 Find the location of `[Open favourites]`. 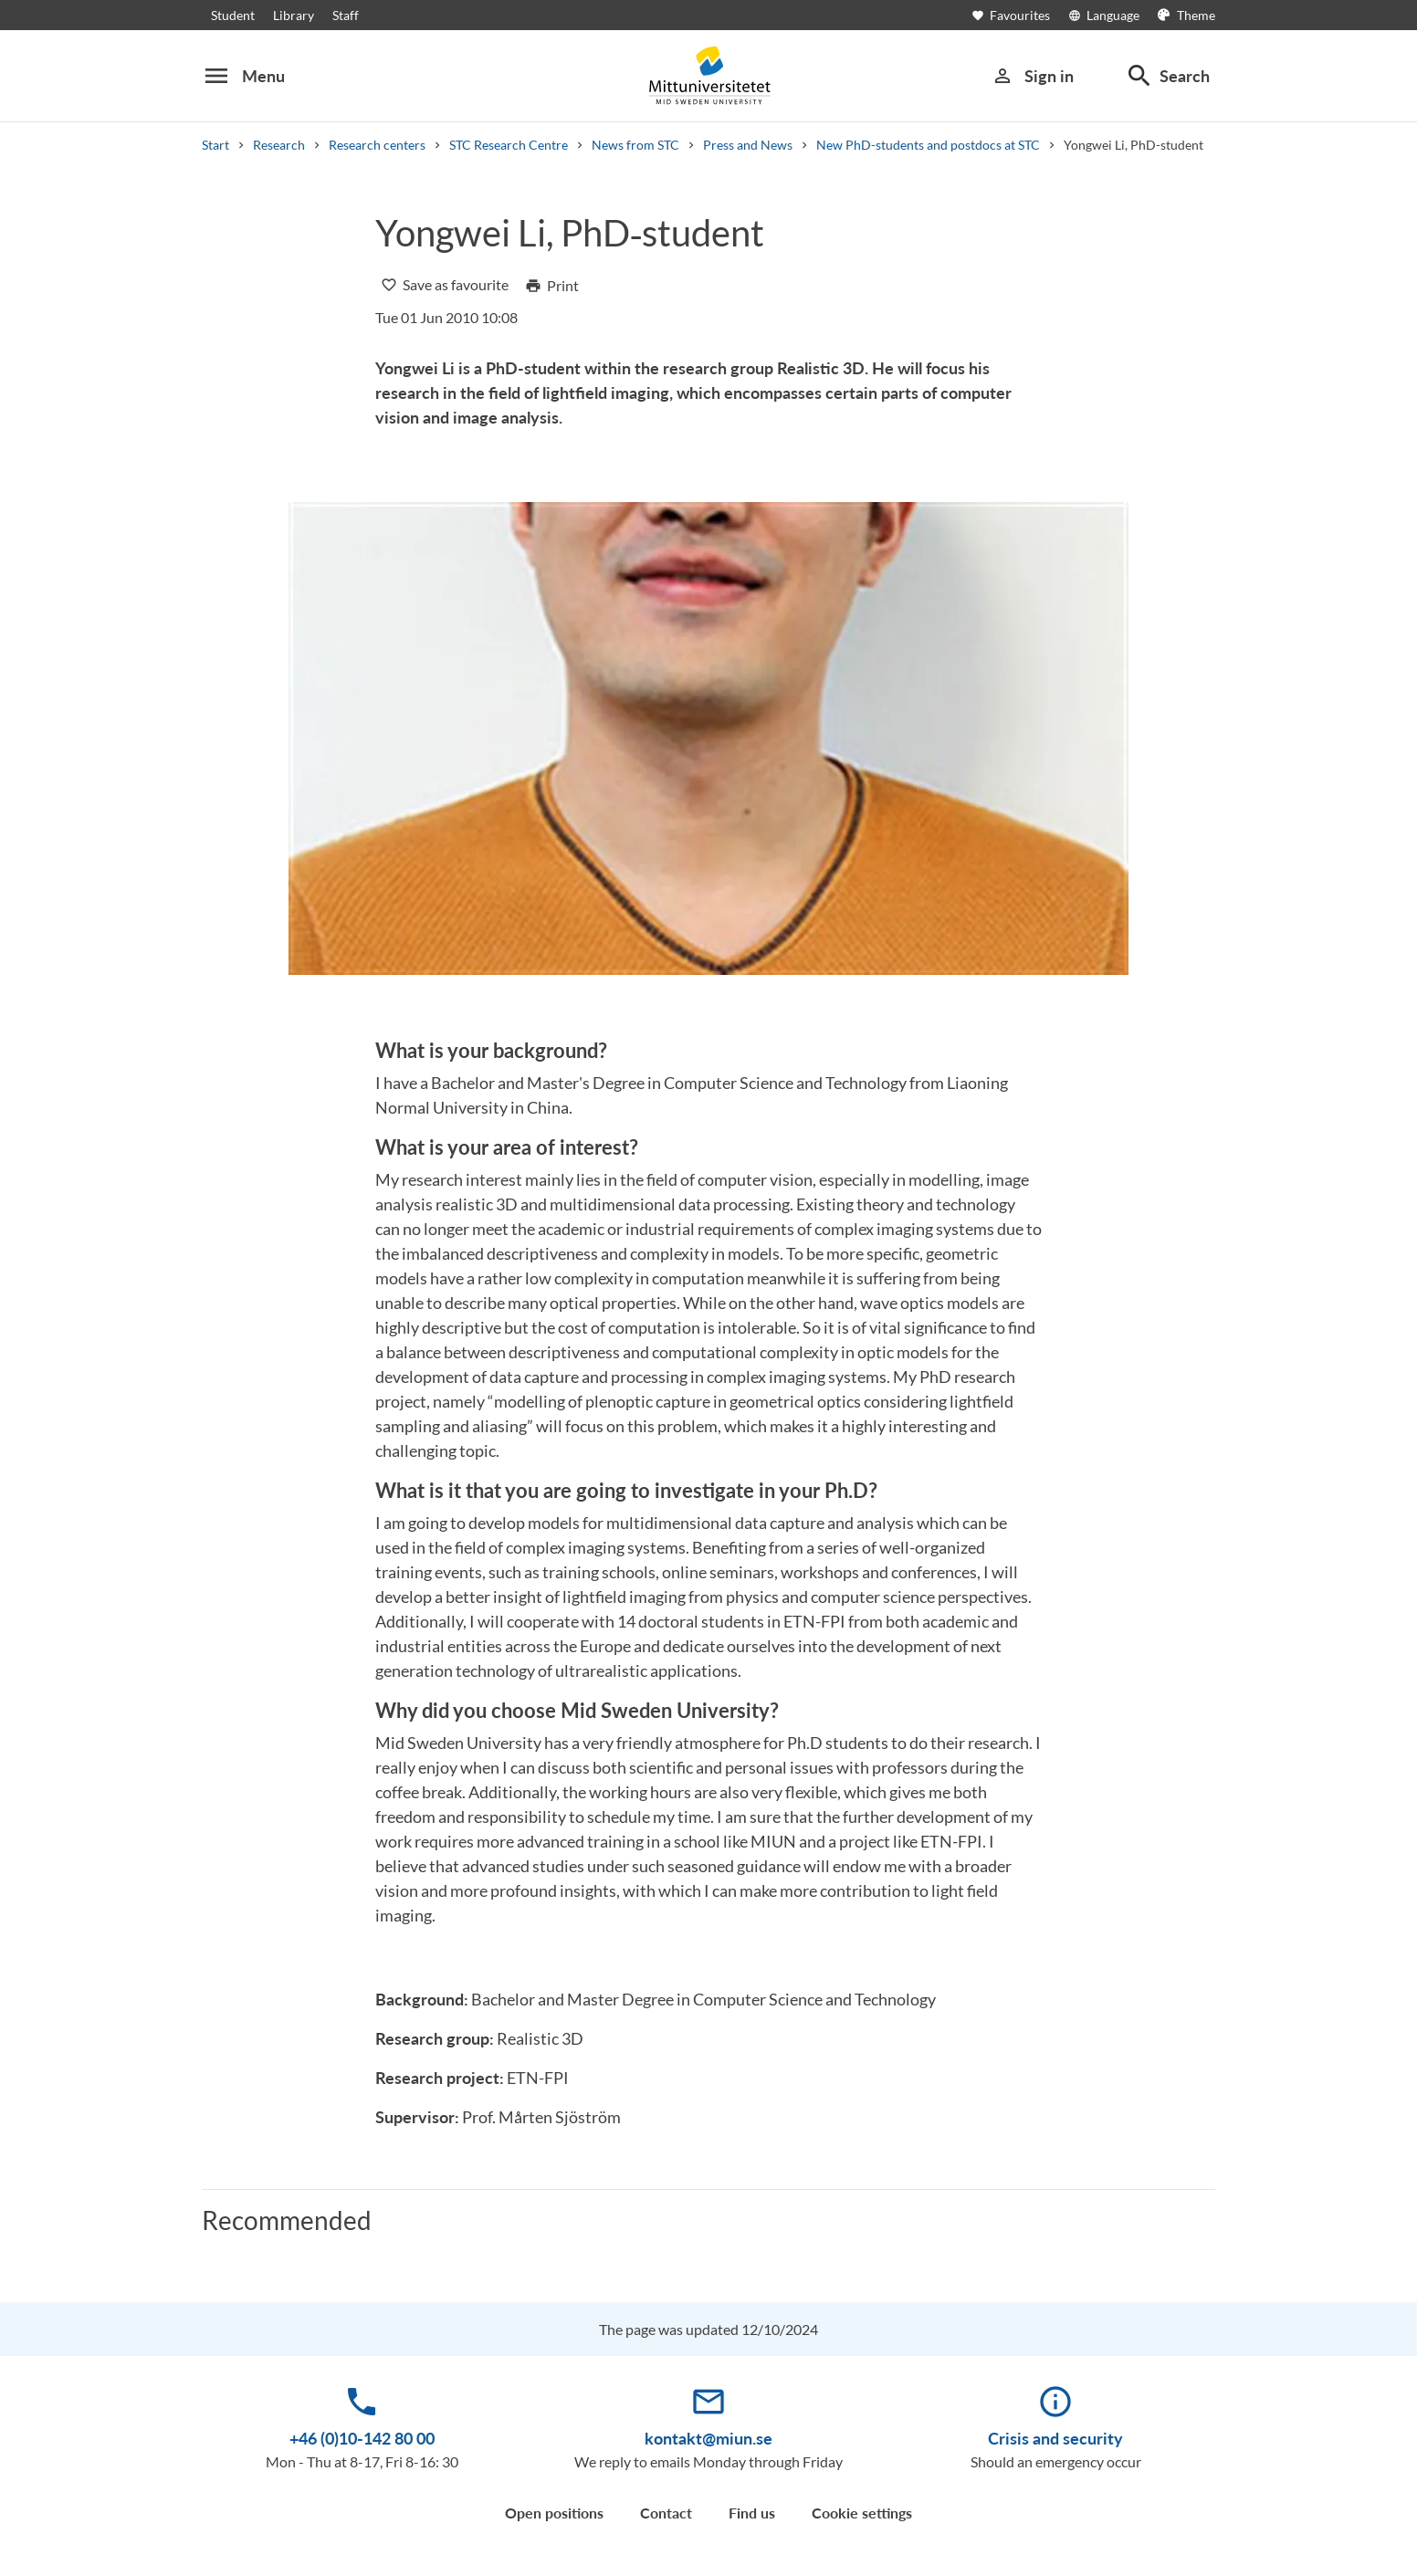

[Open favourites] is located at coordinates (1019, 15).